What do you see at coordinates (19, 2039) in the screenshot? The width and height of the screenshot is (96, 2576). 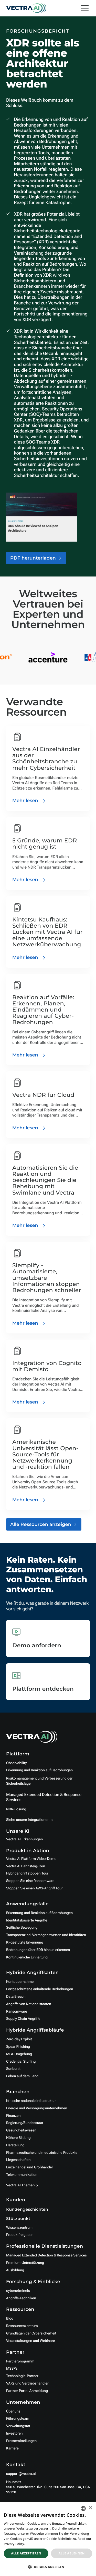 I see `Zero-day Exploit` at bounding box center [19, 2039].